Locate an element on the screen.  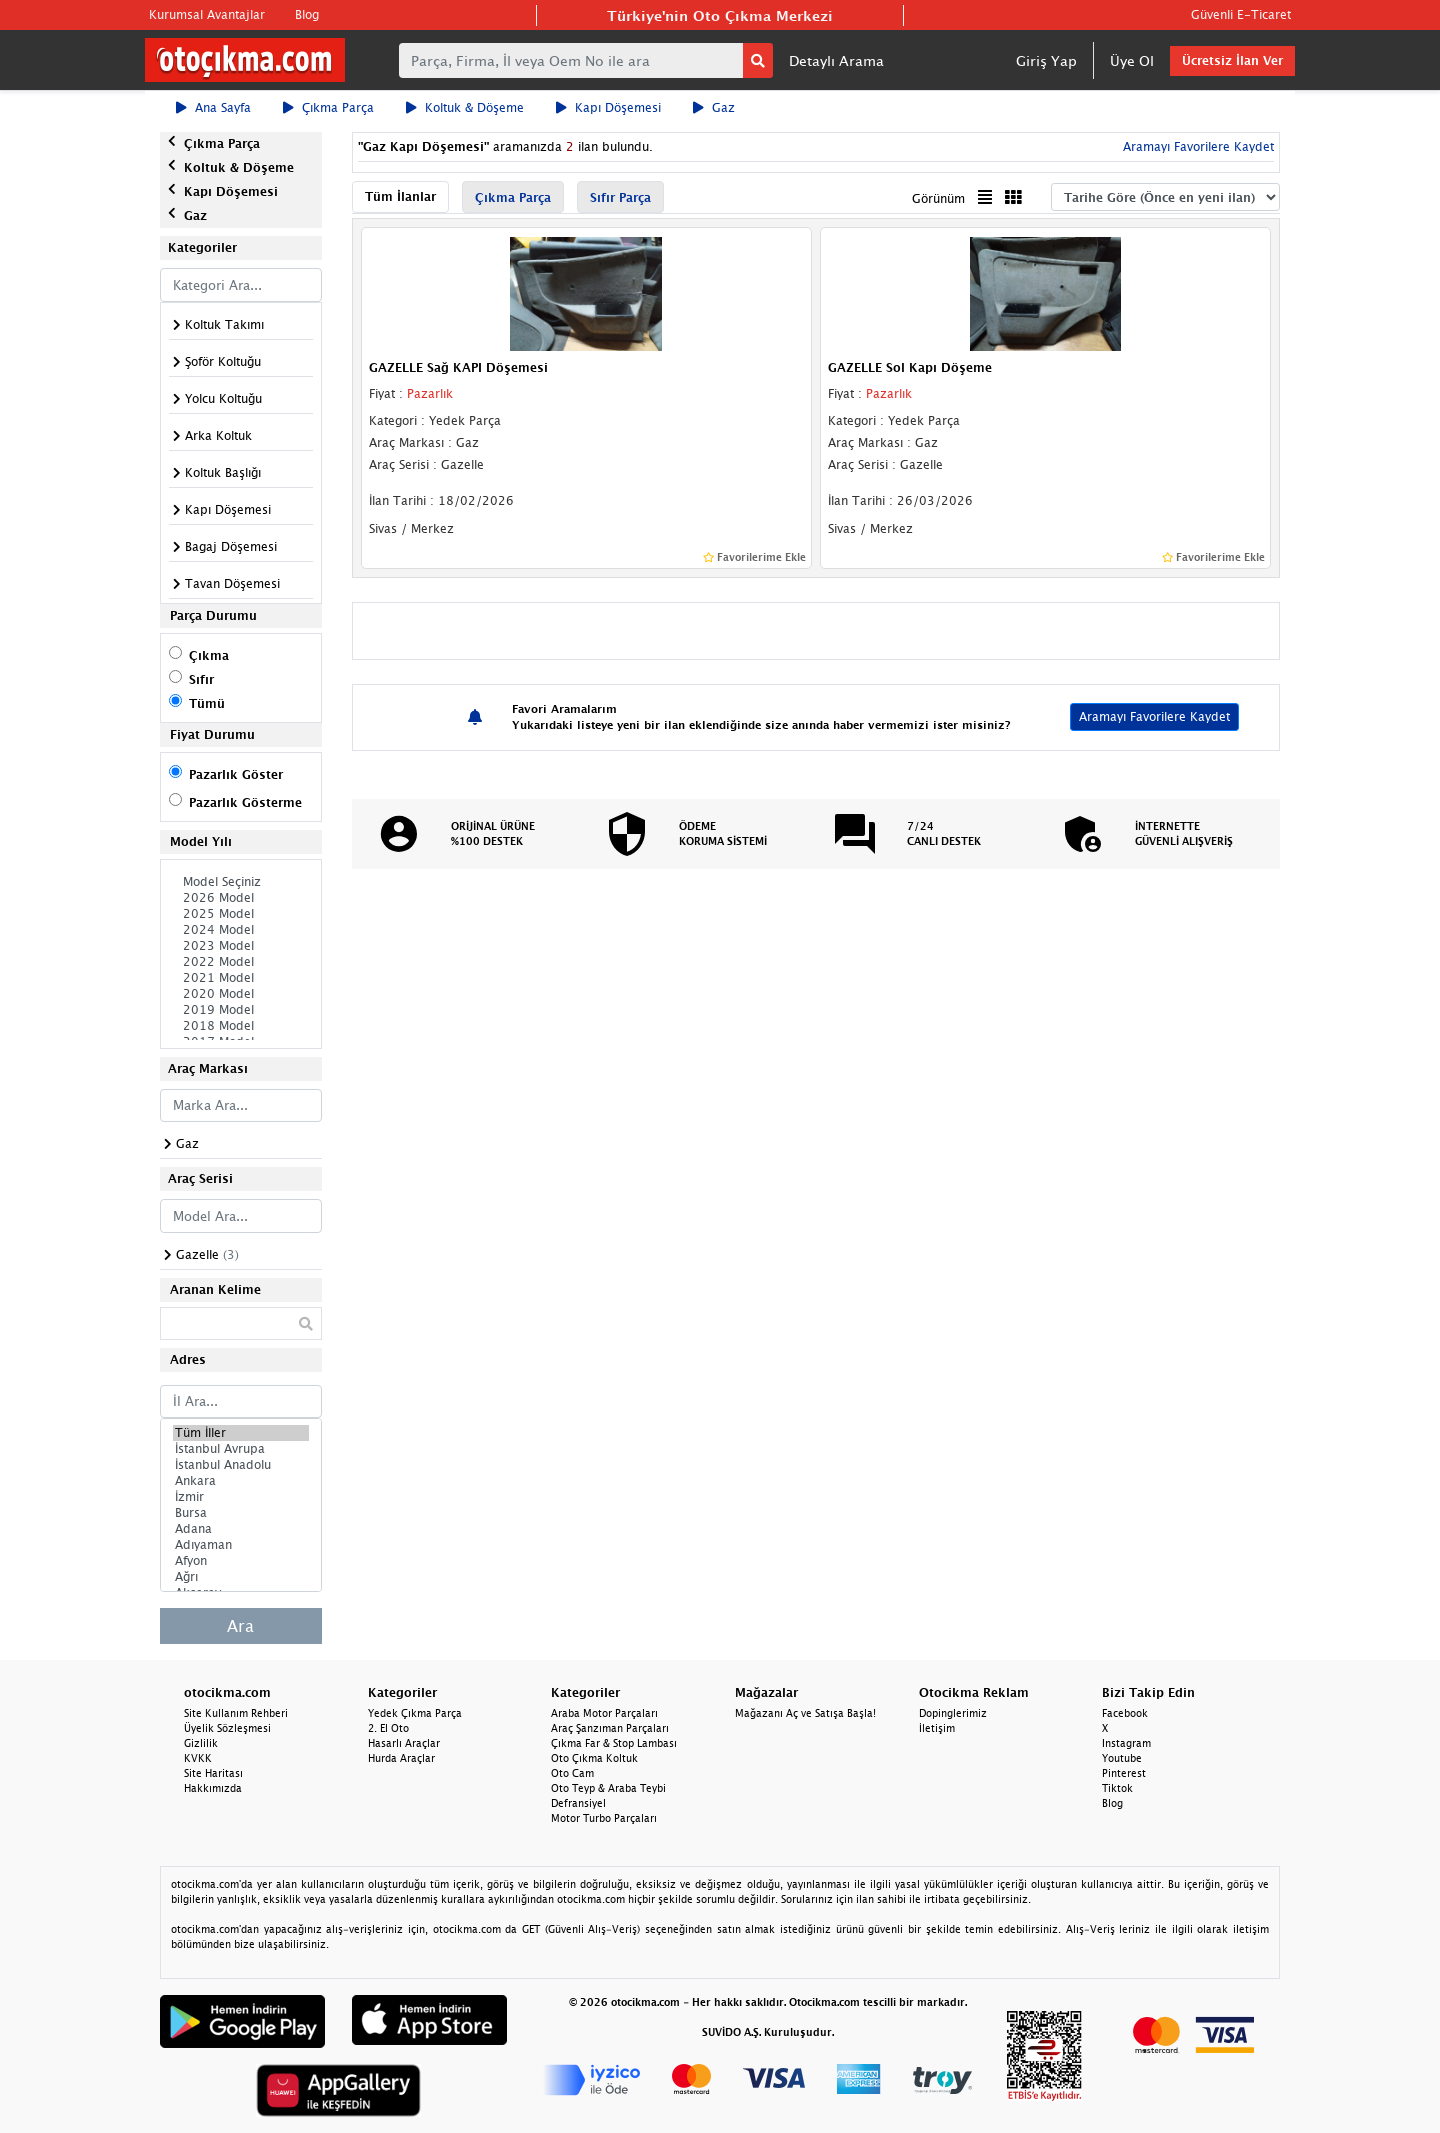
2022 Model is located at coordinates (241, 962).